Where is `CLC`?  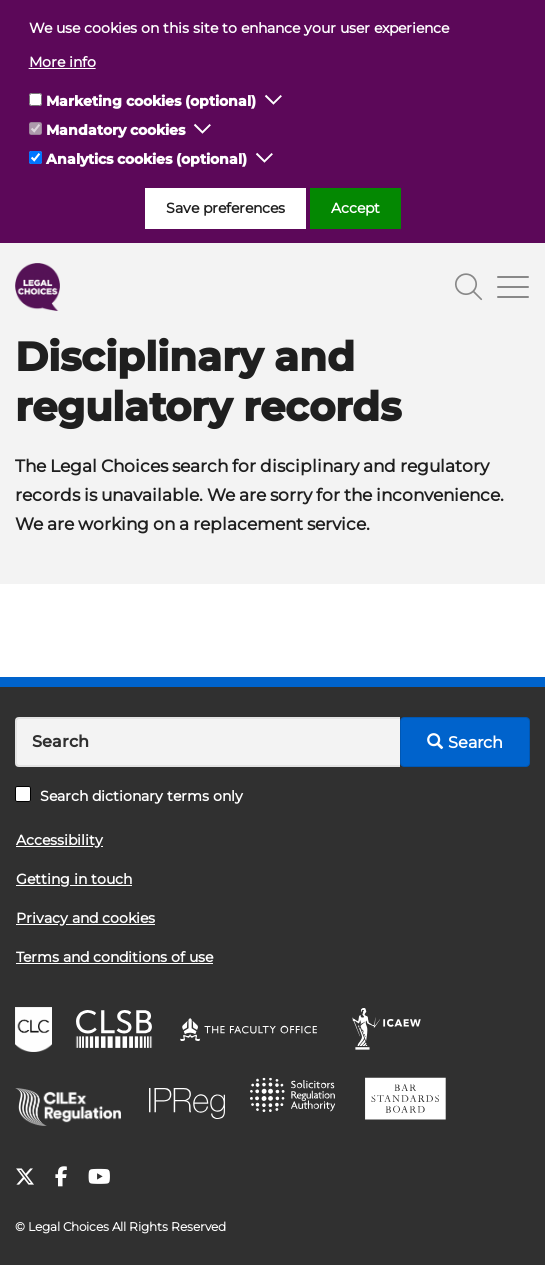 CLC is located at coordinates (36, 1032).